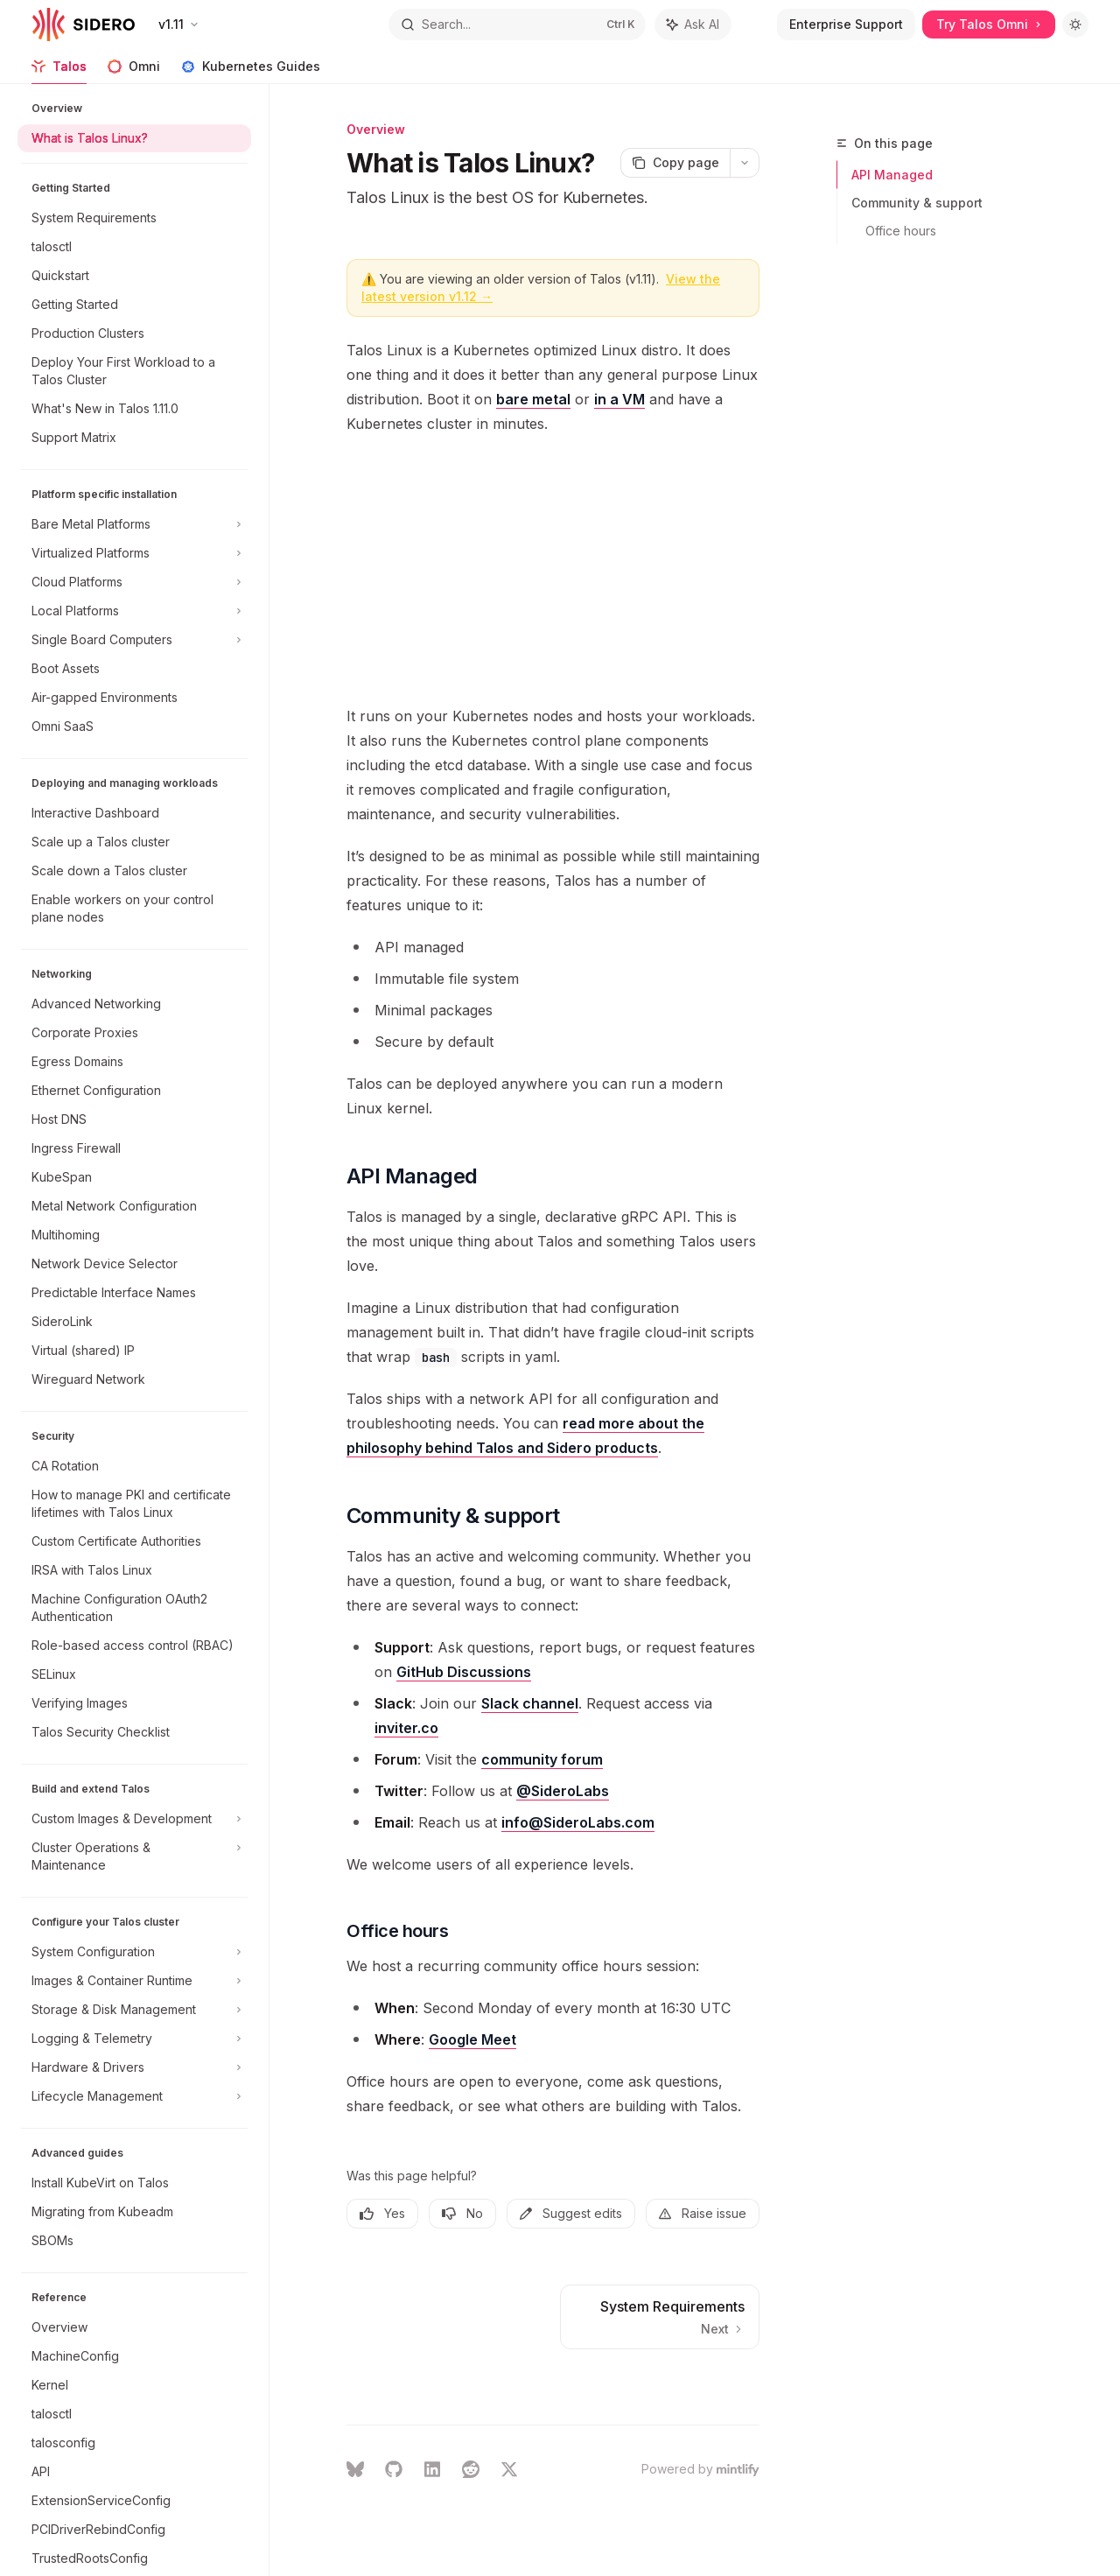  Describe the element at coordinates (134, 1856) in the screenshot. I see `[Toggle Cluster Operations & Maintenance section]` at that location.